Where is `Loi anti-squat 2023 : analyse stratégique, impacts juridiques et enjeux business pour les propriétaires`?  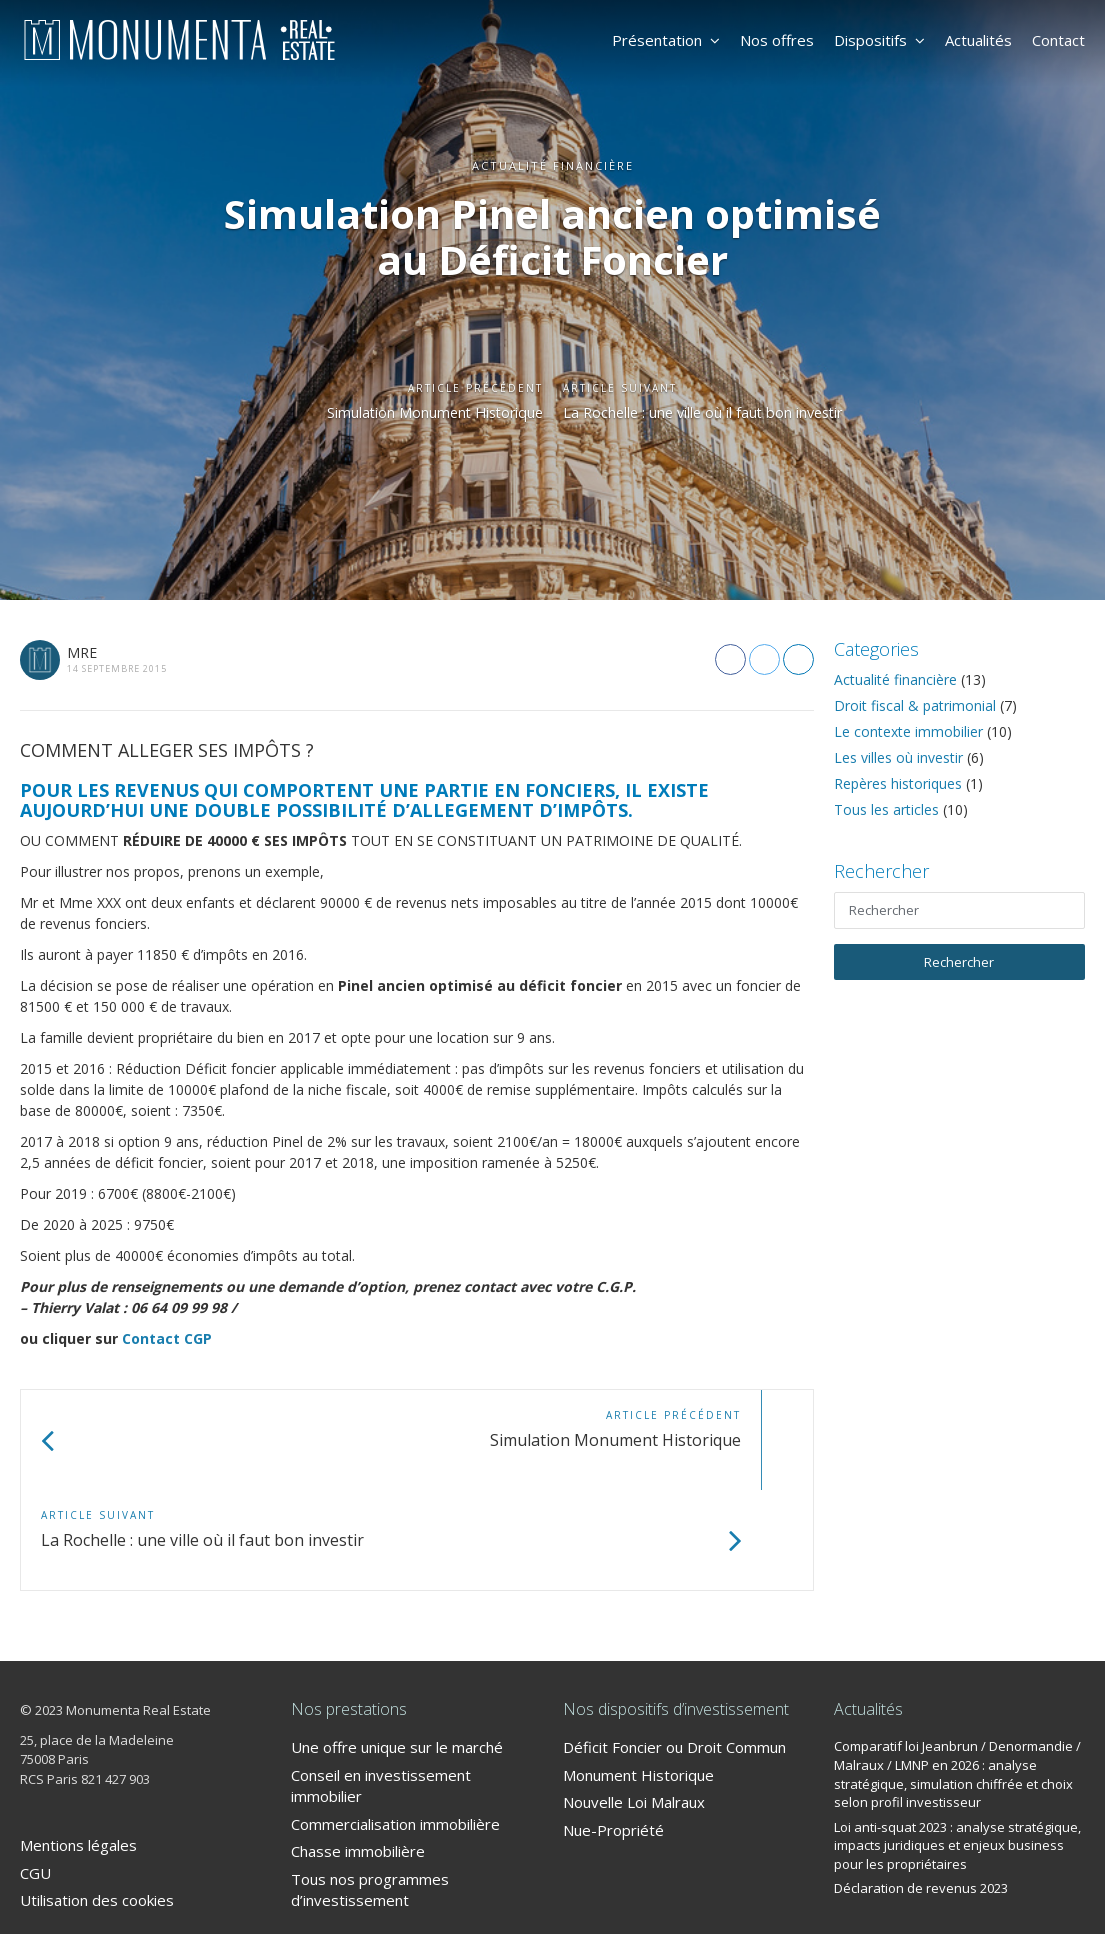 Loi anti-squat 2023 : analyse stratégique, impacts juridiques et enjeux business pour les propriétaires is located at coordinates (957, 1745).